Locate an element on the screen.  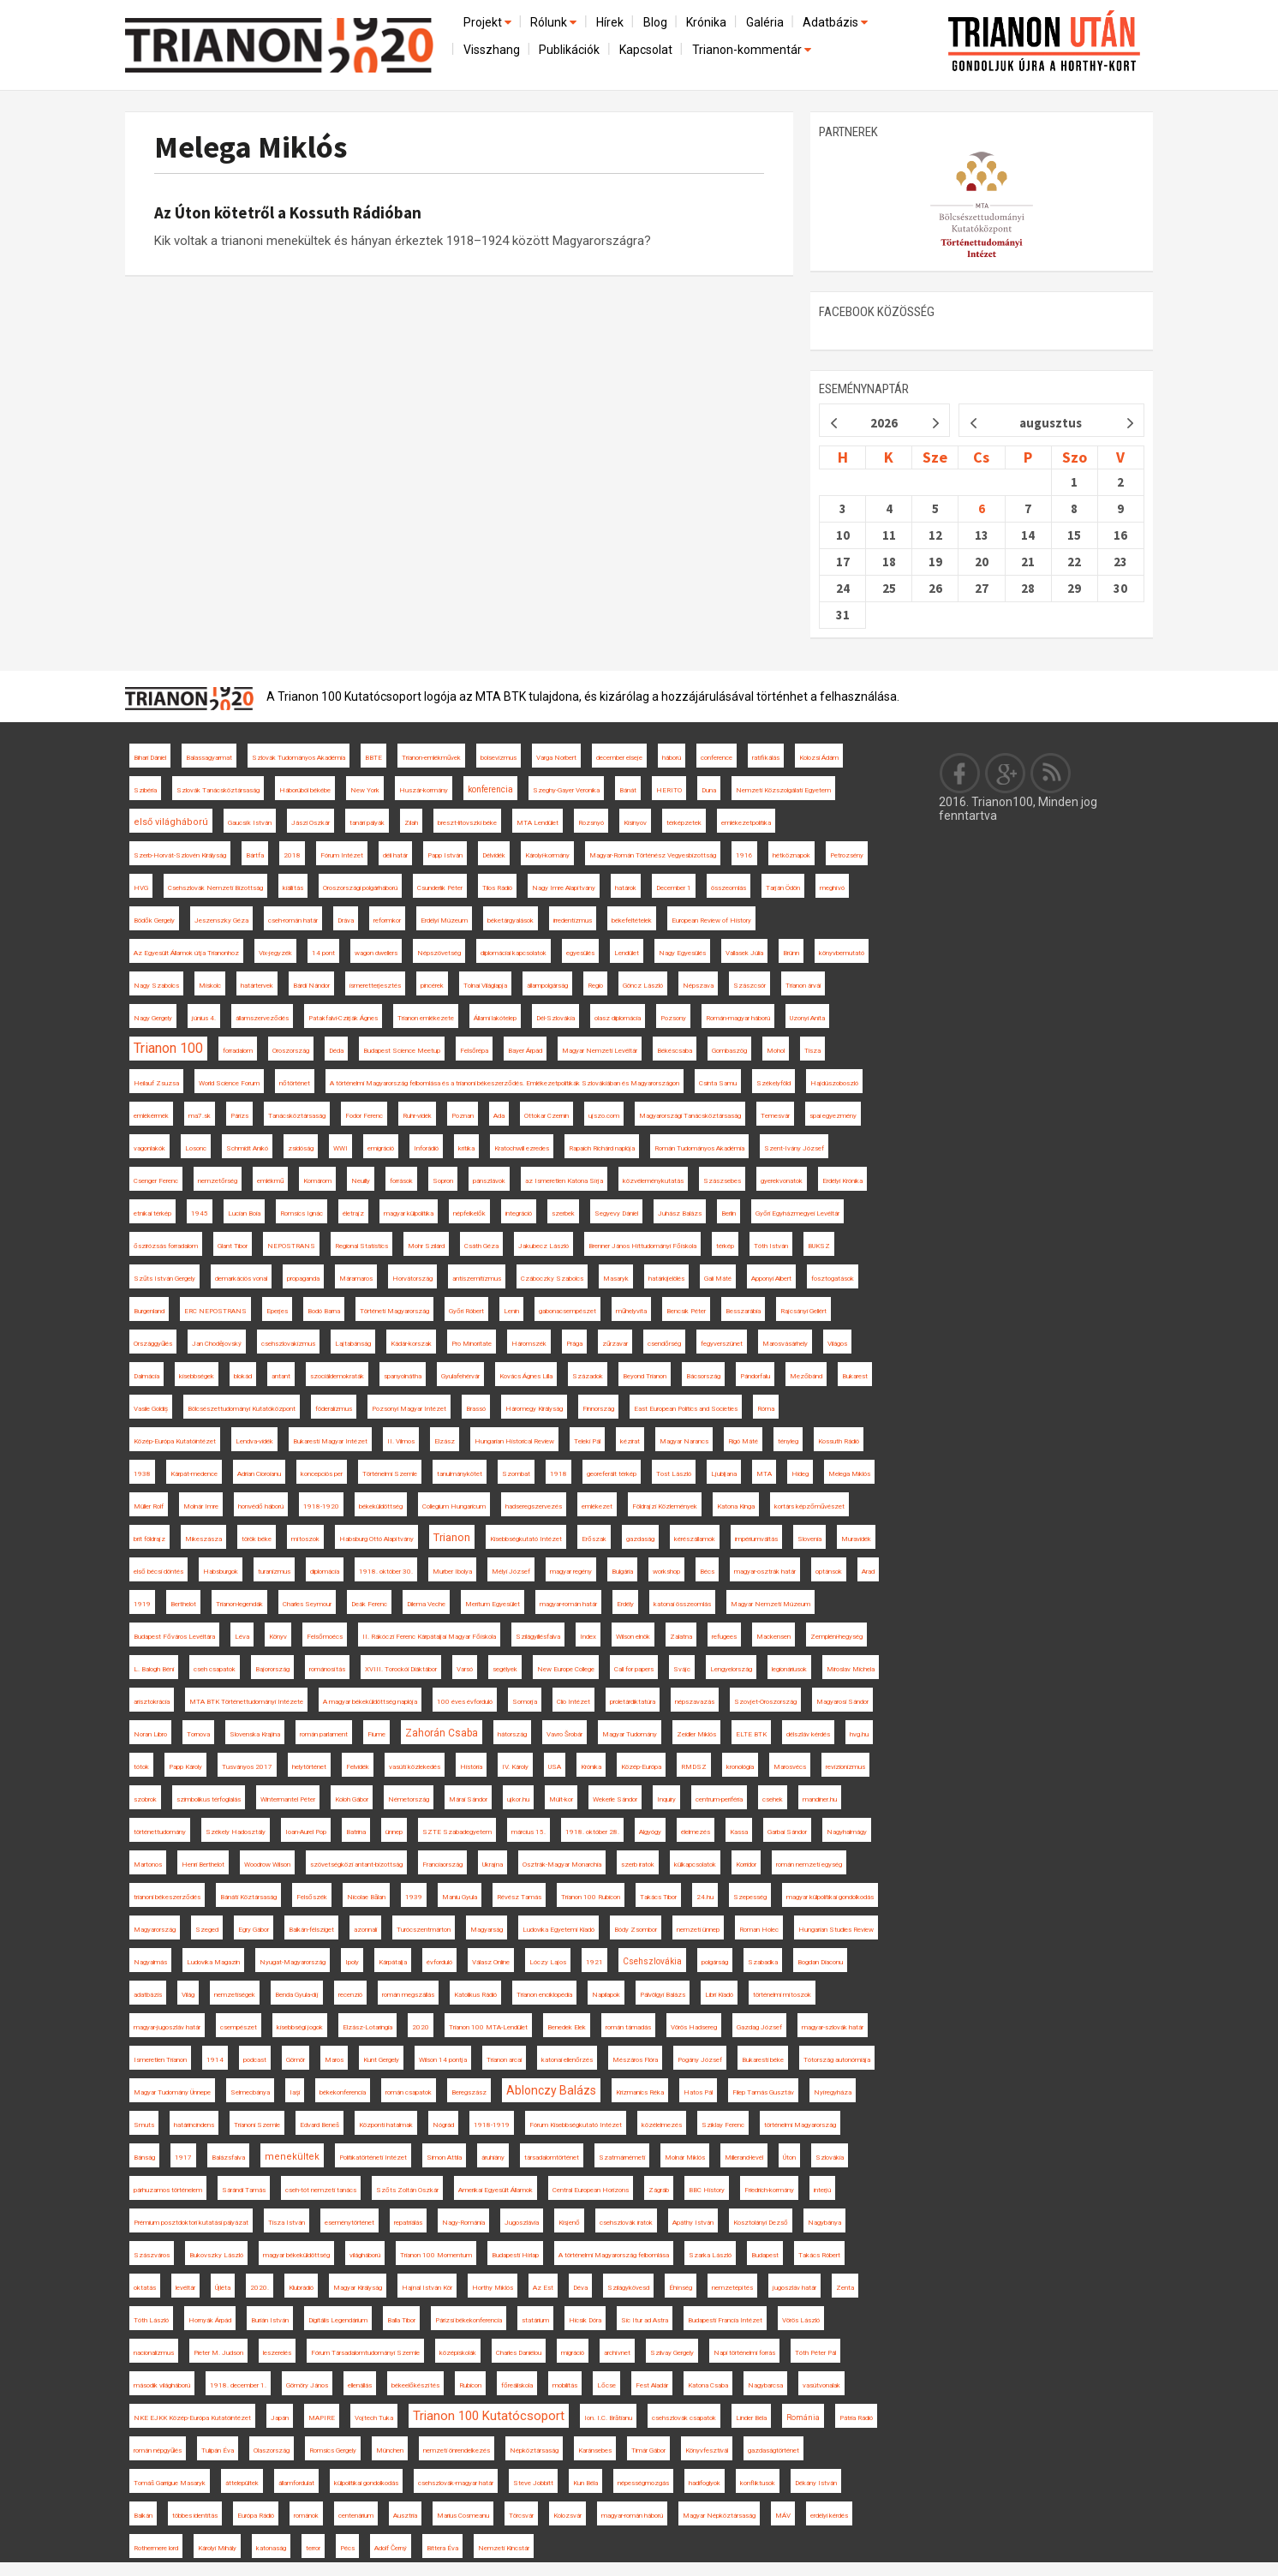
Mélyi József is located at coordinates (511, 1571).